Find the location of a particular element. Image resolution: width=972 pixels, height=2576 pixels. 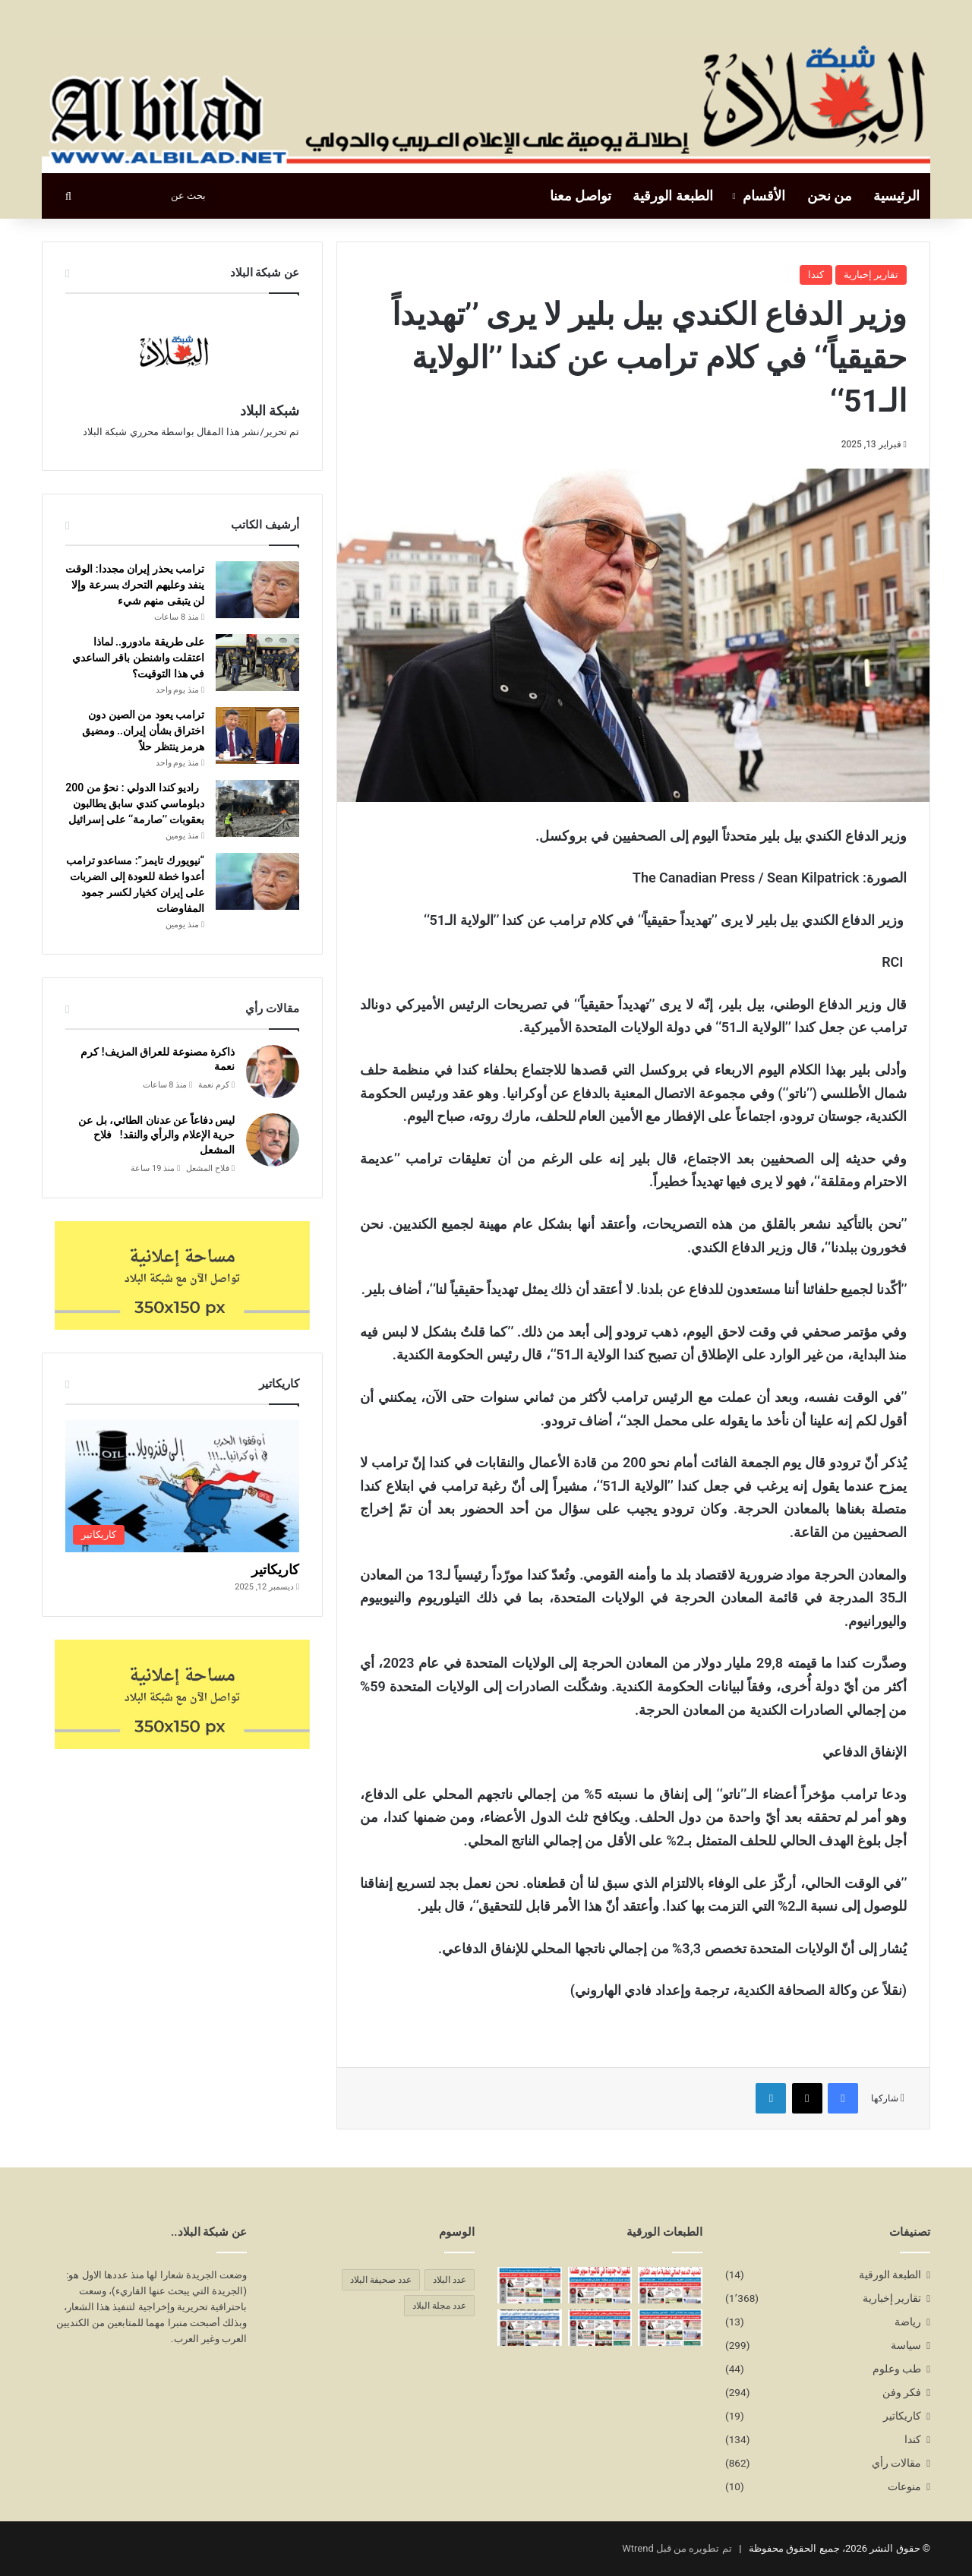

عدد مجلة البلاد [عدد مجلة البلاد (14 عنصر)] is located at coordinates (439, 2305).